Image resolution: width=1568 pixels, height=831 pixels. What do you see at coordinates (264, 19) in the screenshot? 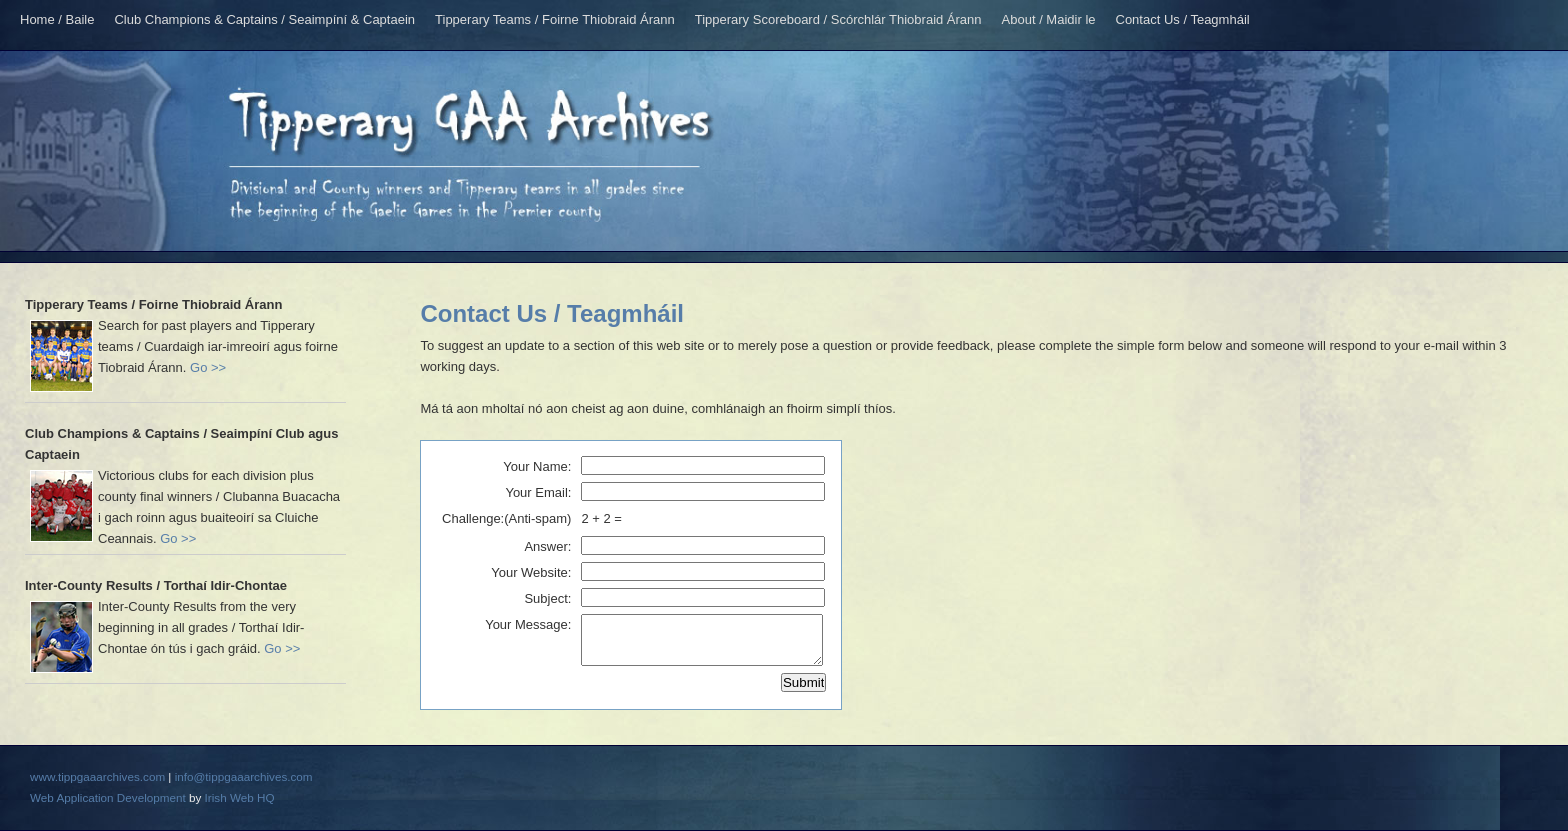
I see `Club Champions & Captains / Seaimpíní & Captaein` at bounding box center [264, 19].